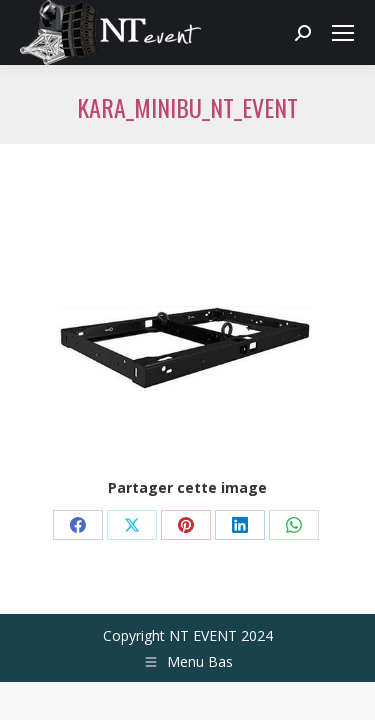  I want to click on [Mobile menu icon], so click(343, 33).